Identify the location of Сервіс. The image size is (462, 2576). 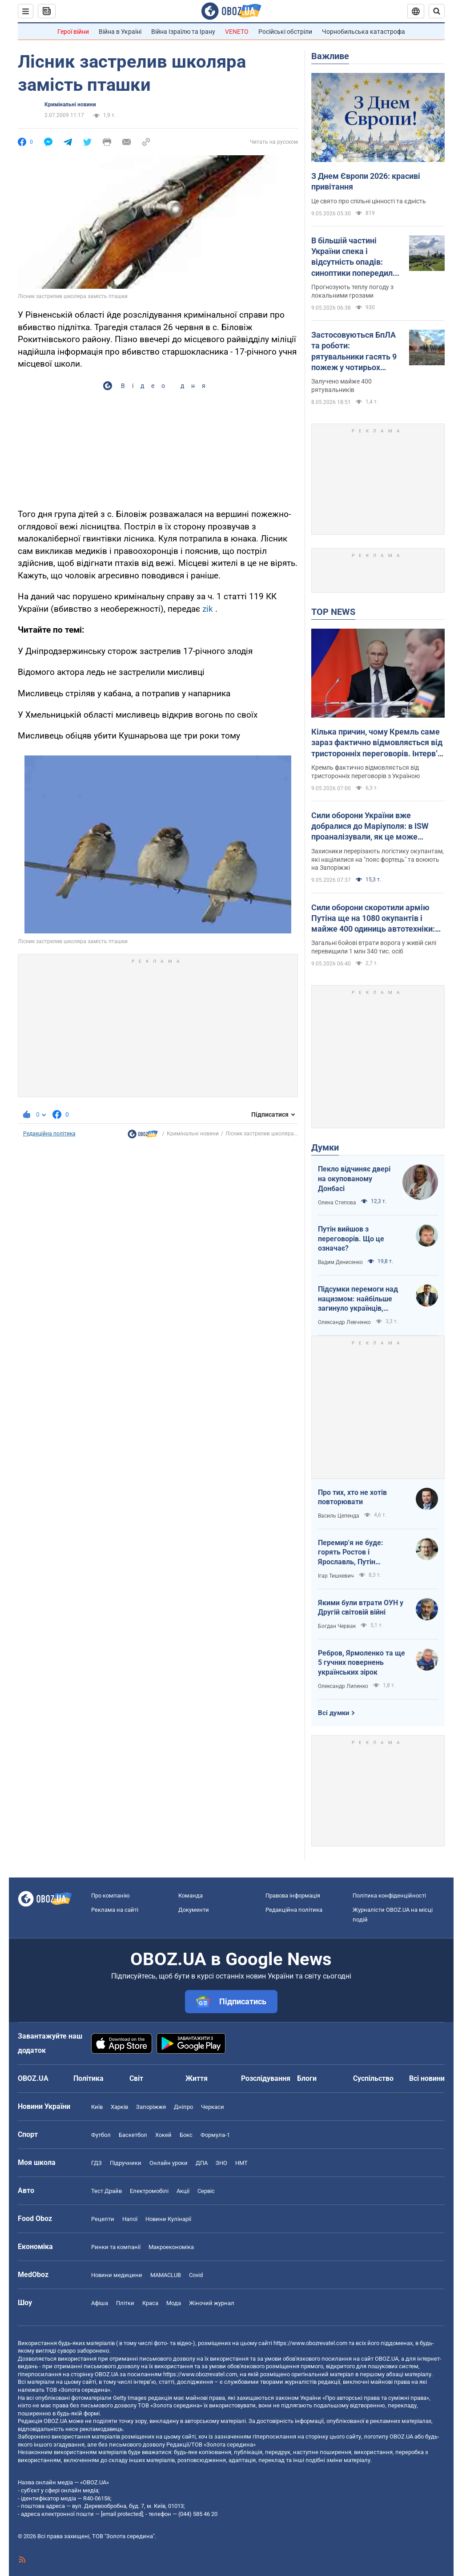
(206, 2191).